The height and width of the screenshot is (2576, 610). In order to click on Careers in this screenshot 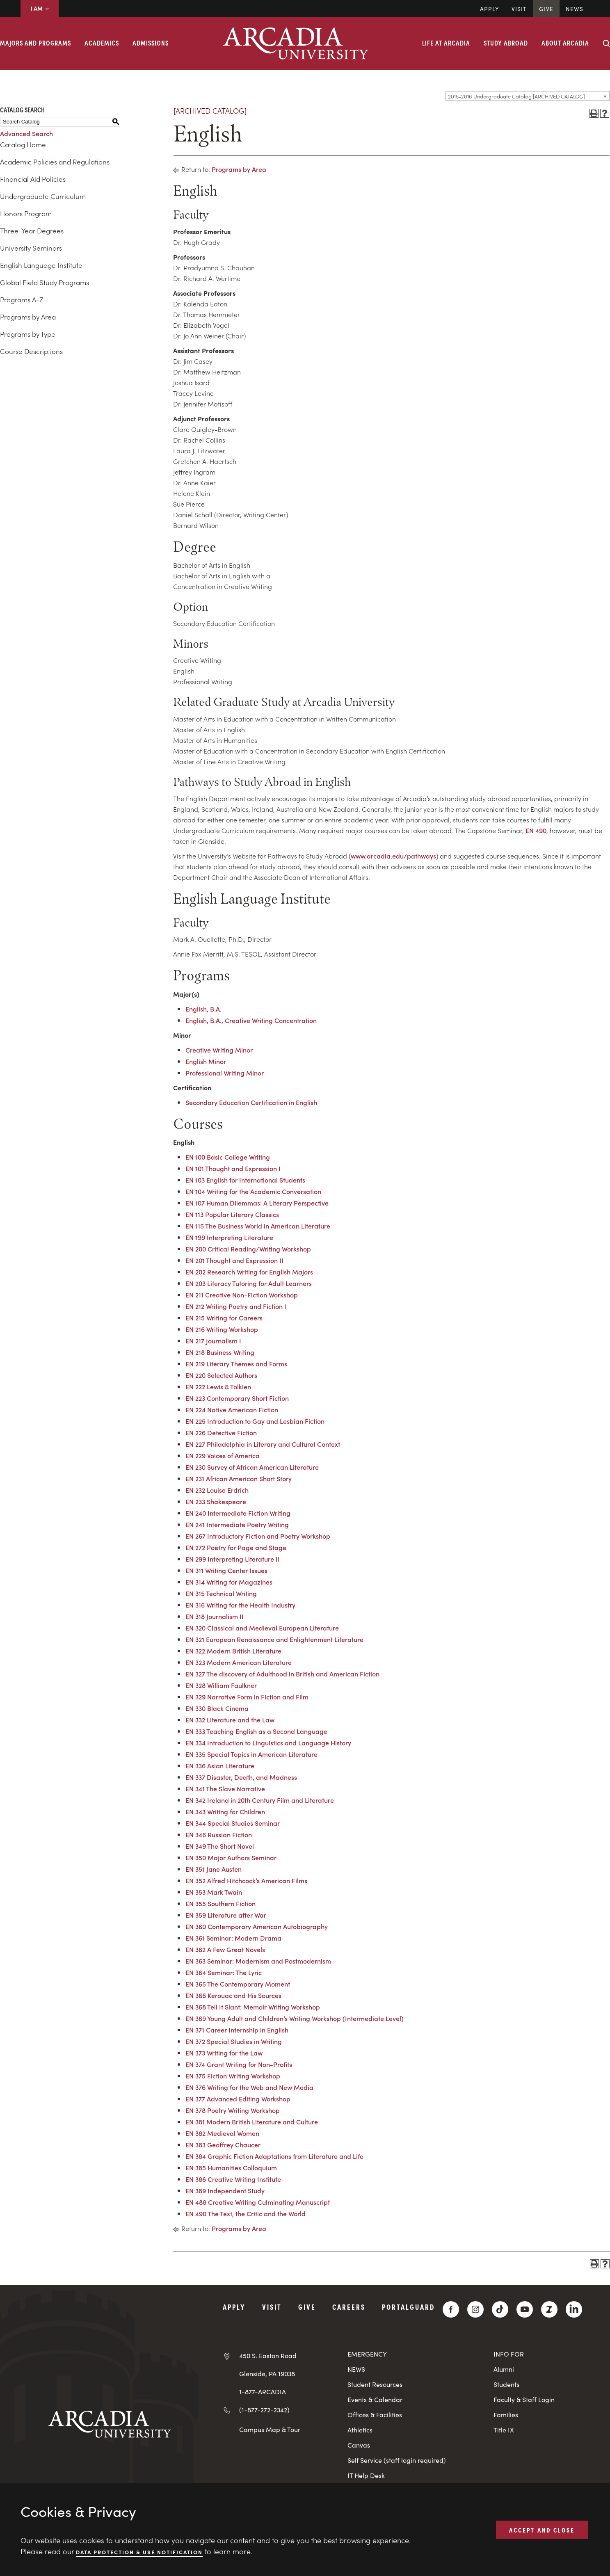, I will do `click(349, 2307)`.